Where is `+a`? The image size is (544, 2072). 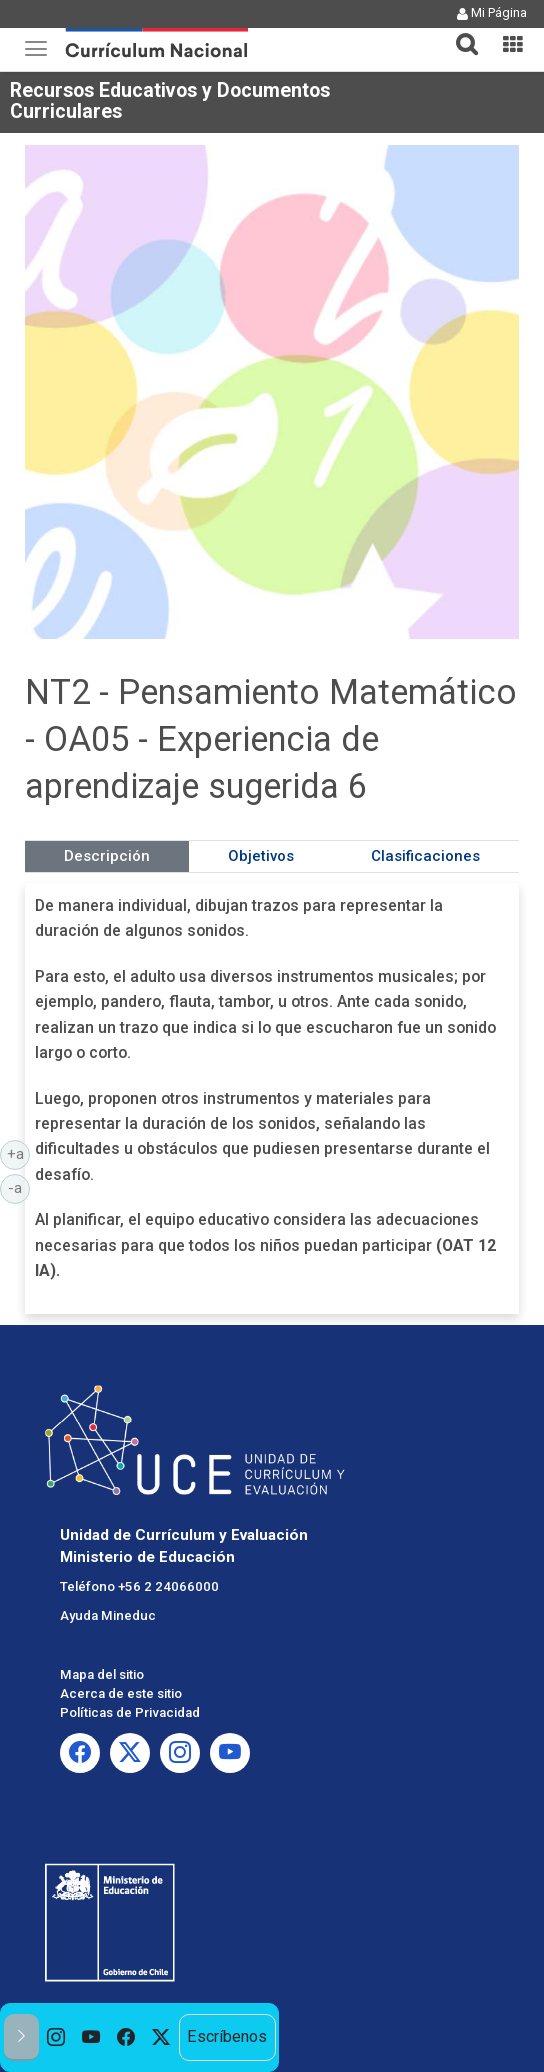 +a is located at coordinates (19, 1153).